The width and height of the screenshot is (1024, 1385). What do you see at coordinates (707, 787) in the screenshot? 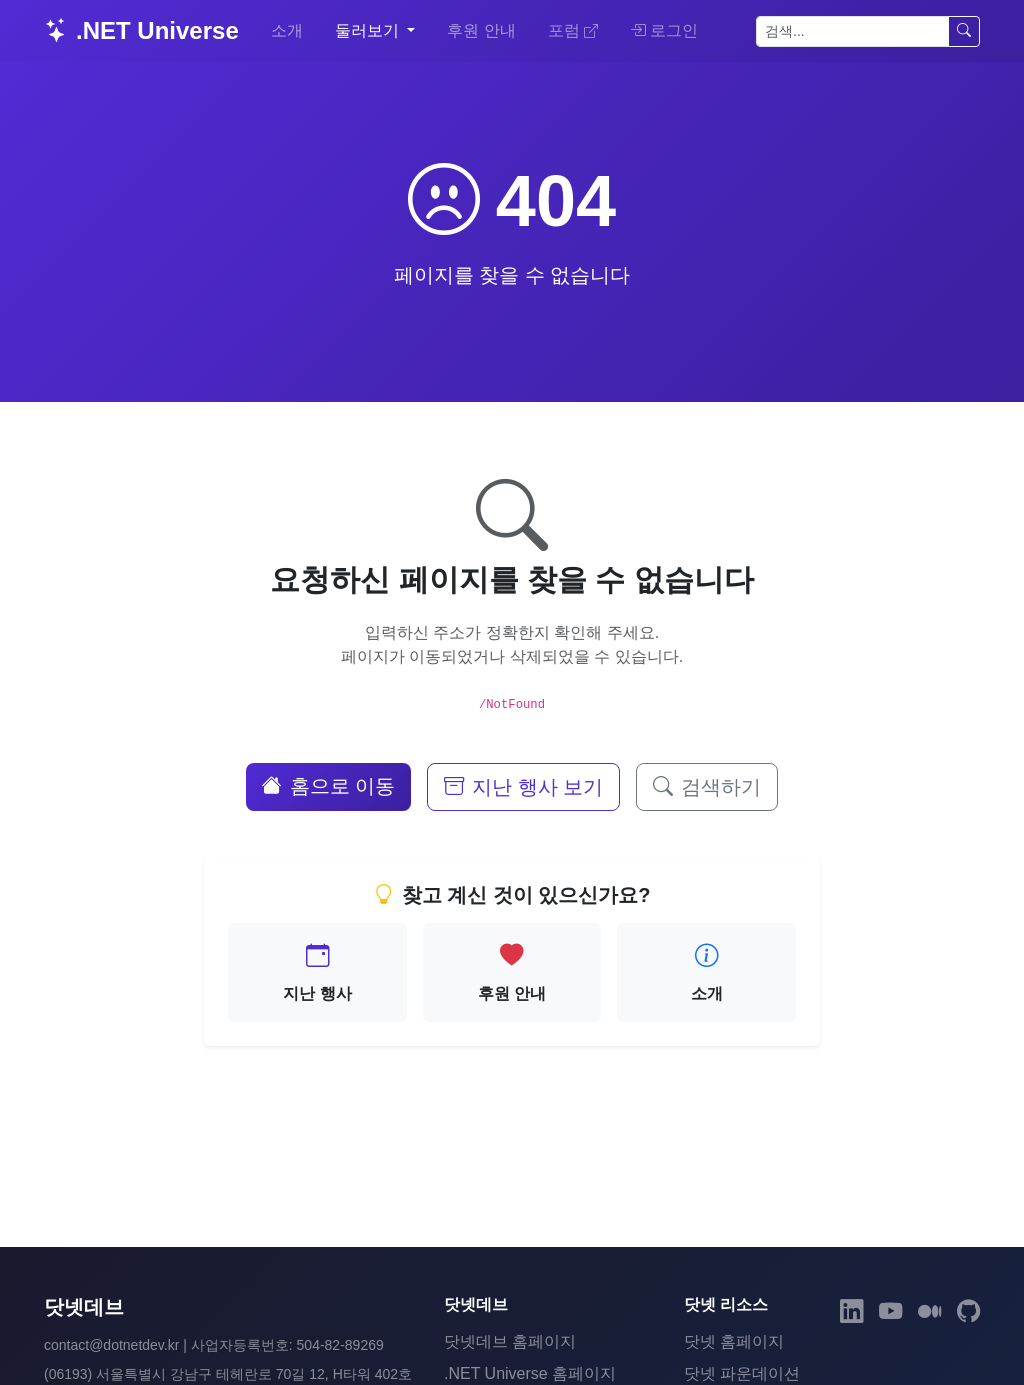
I see `검색하기` at bounding box center [707, 787].